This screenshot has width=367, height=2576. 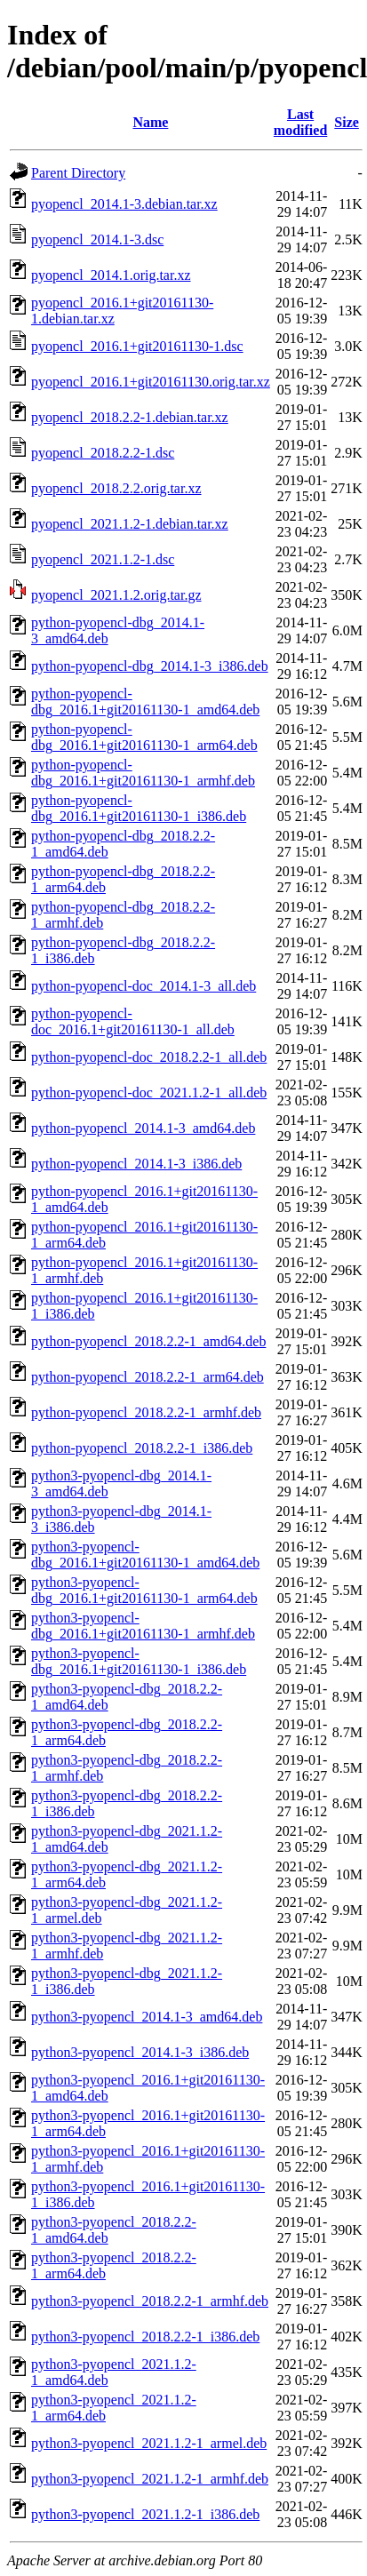 What do you see at coordinates (146, 2016) in the screenshot?
I see `python3-pyopencl_2014.1-3_amd64.deb` at bounding box center [146, 2016].